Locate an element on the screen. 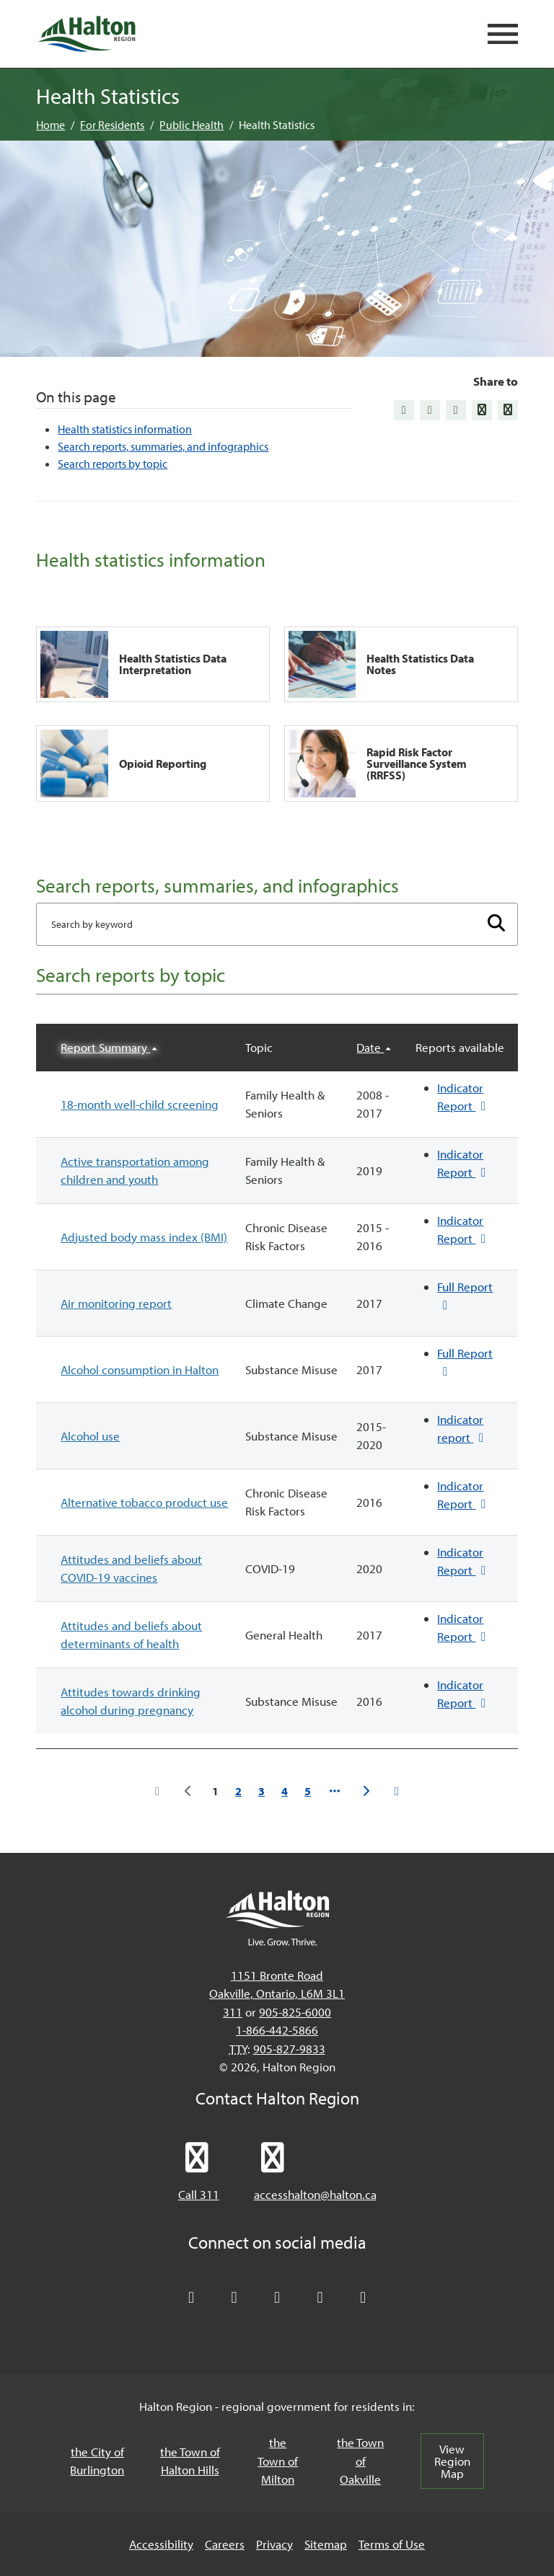 This screenshot has width=554, height=2576. 1-866-442-5866 is located at coordinates (277, 2029).